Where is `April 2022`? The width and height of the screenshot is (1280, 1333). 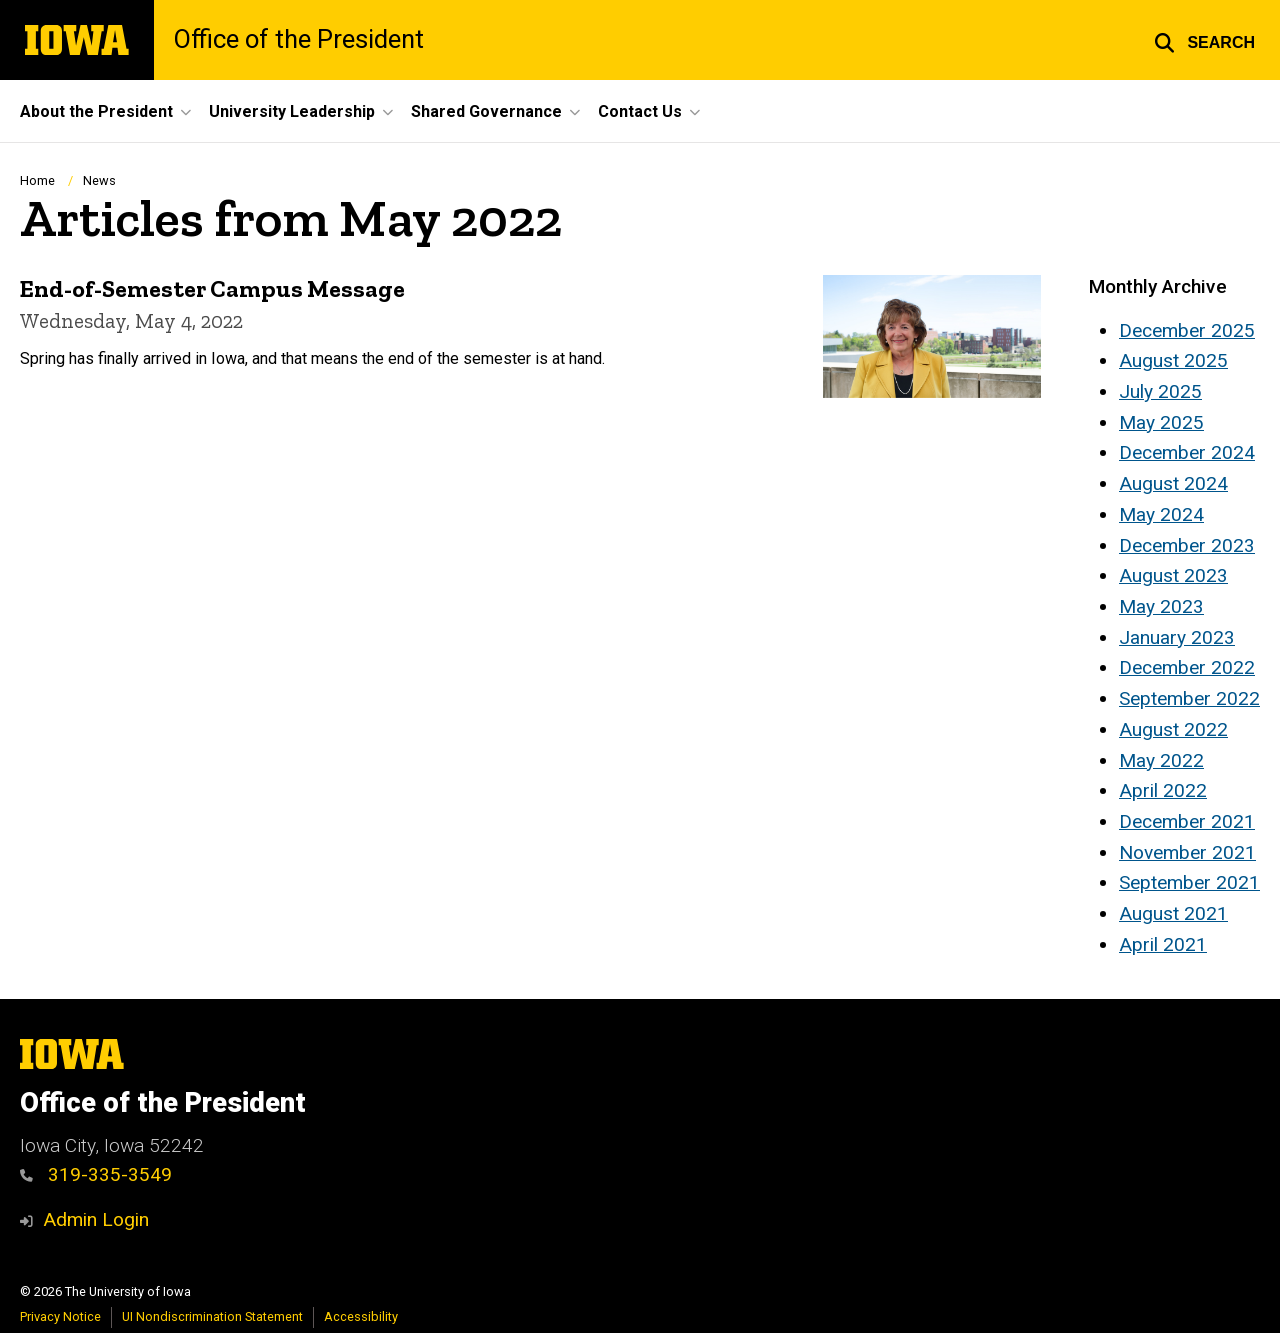 April 2022 is located at coordinates (1163, 790).